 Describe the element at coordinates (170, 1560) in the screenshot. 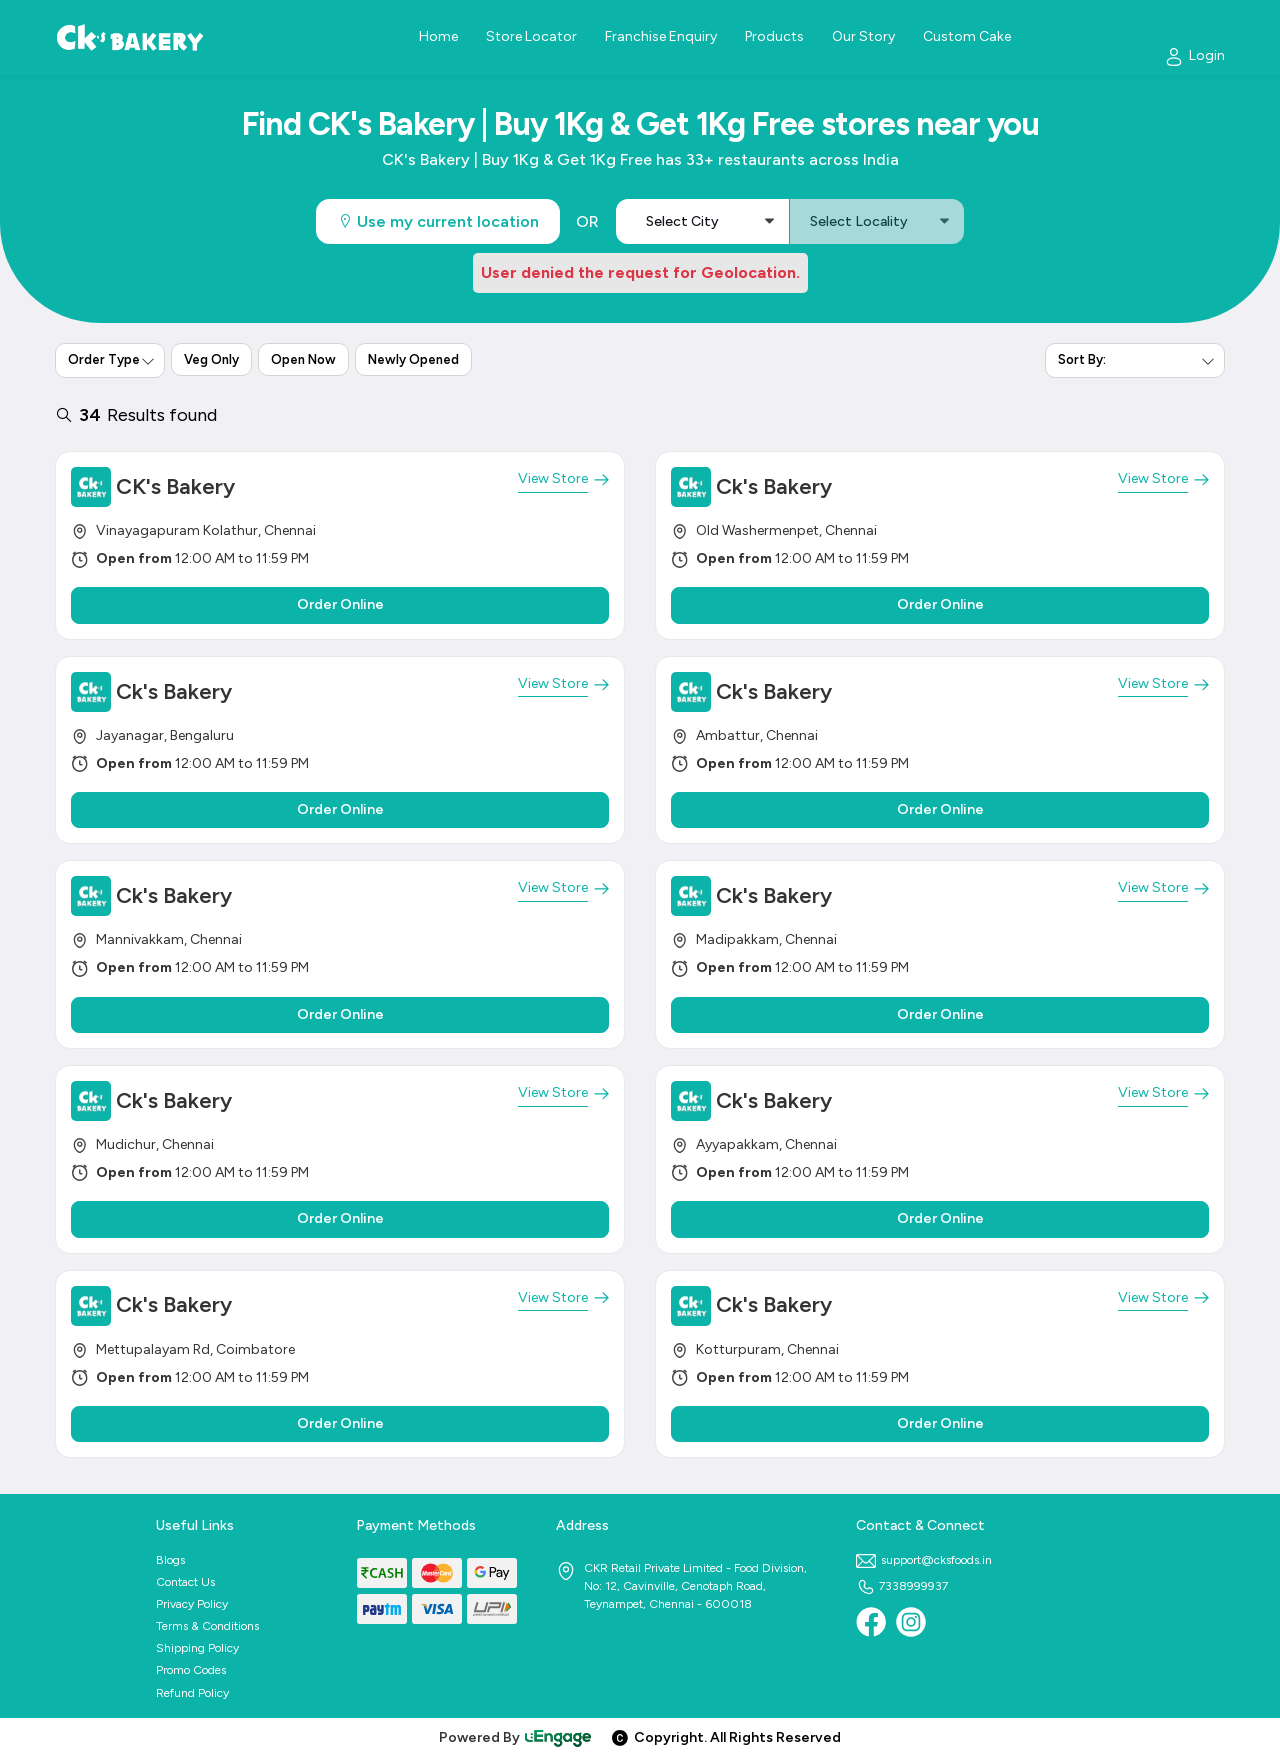

I see `Blogs` at that location.